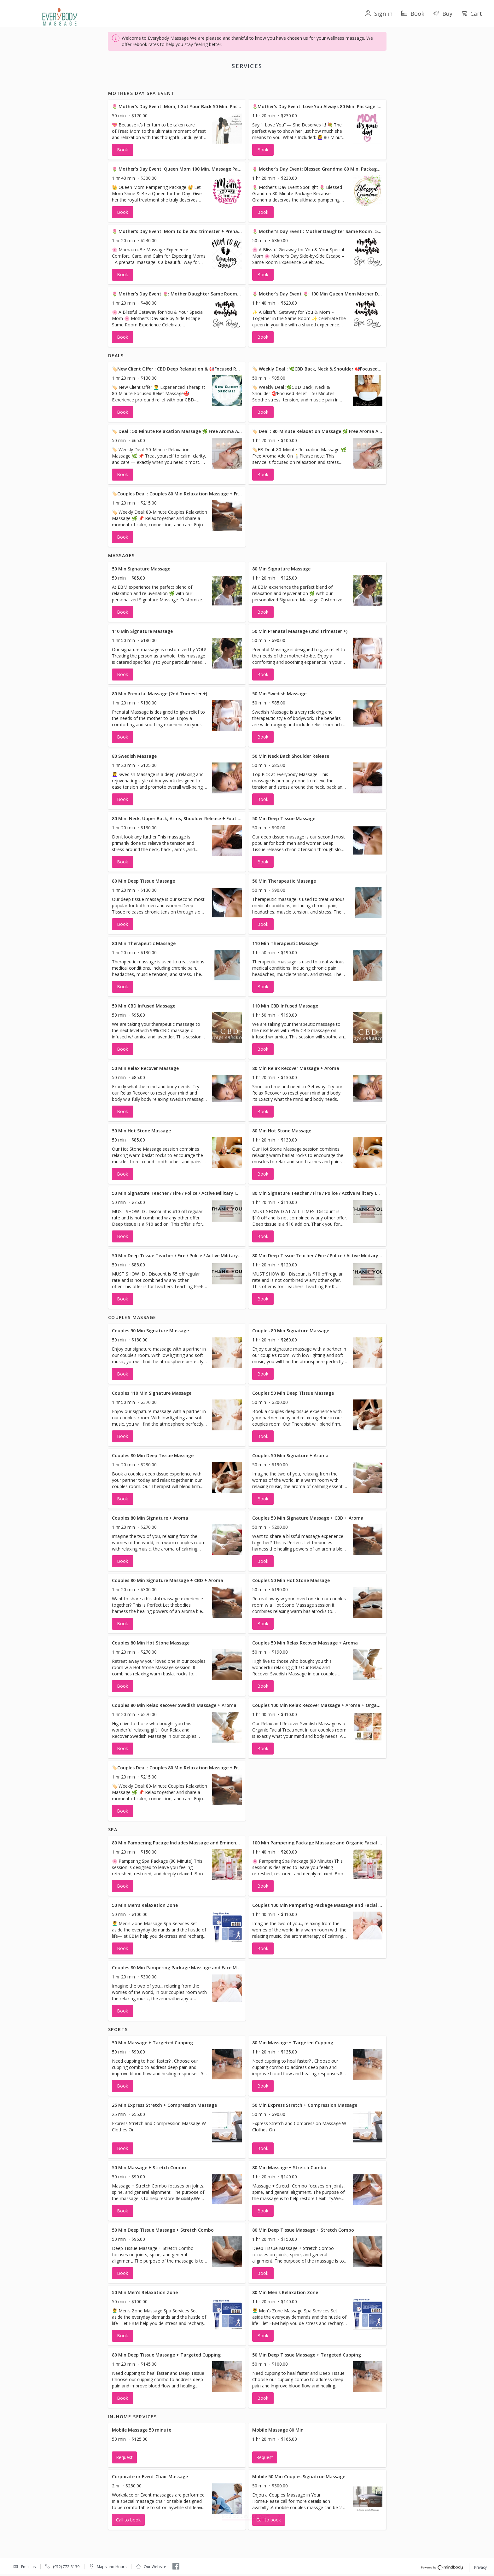 The height and width of the screenshot is (2576, 494). I want to click on Sign in, so click(378, 13).